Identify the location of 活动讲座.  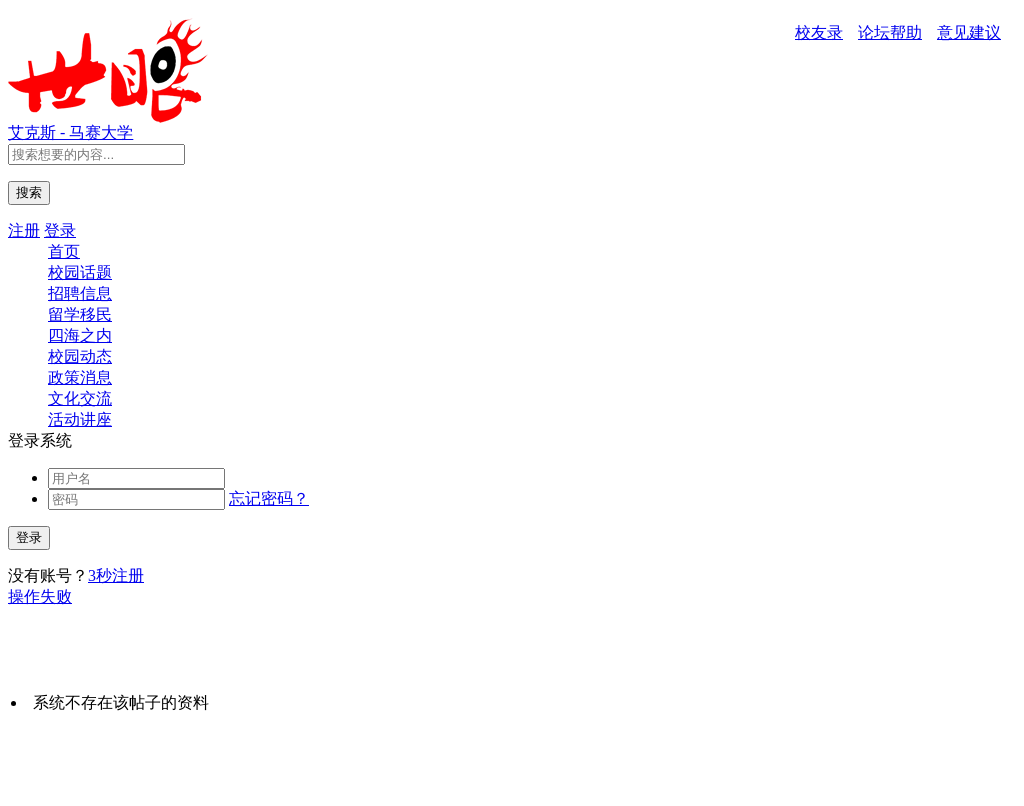
(80, 419).